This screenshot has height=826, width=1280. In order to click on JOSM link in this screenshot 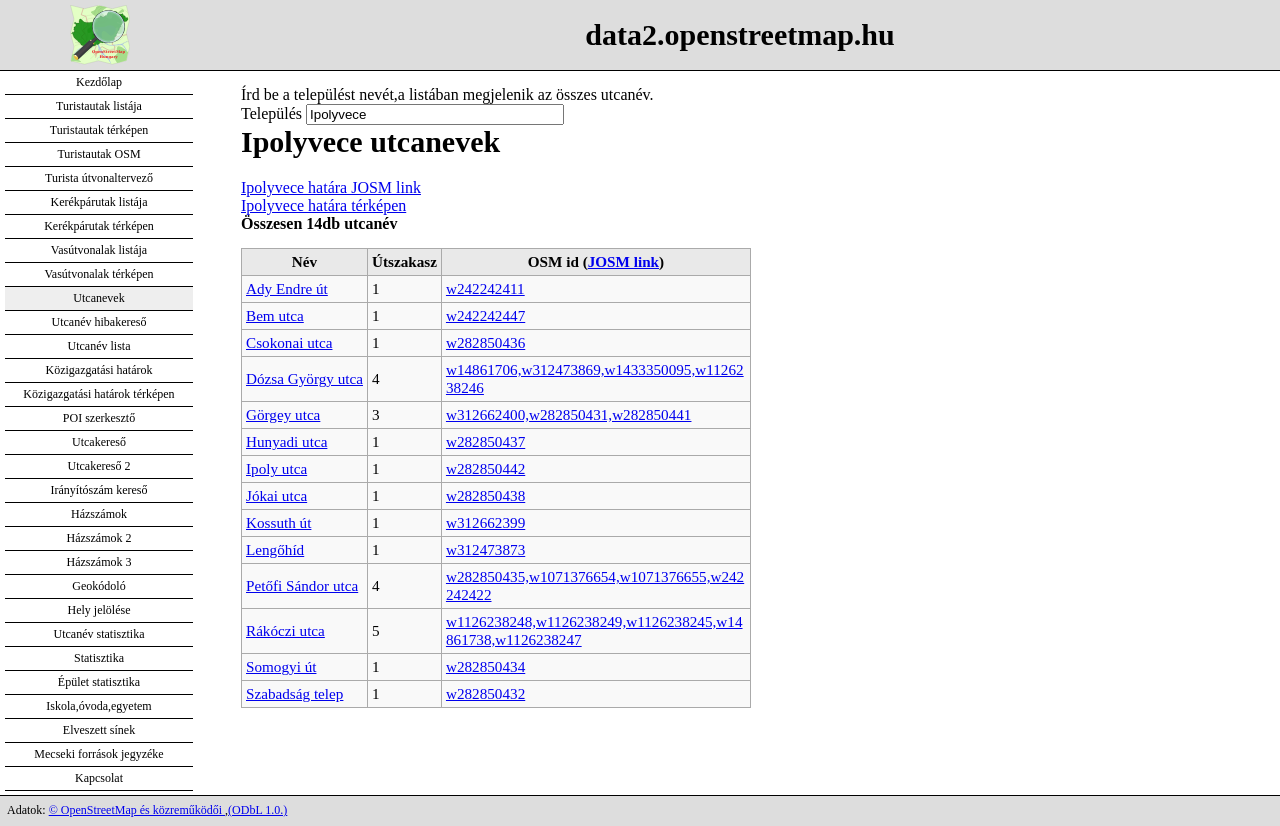, I will do `click(623, 261)`.